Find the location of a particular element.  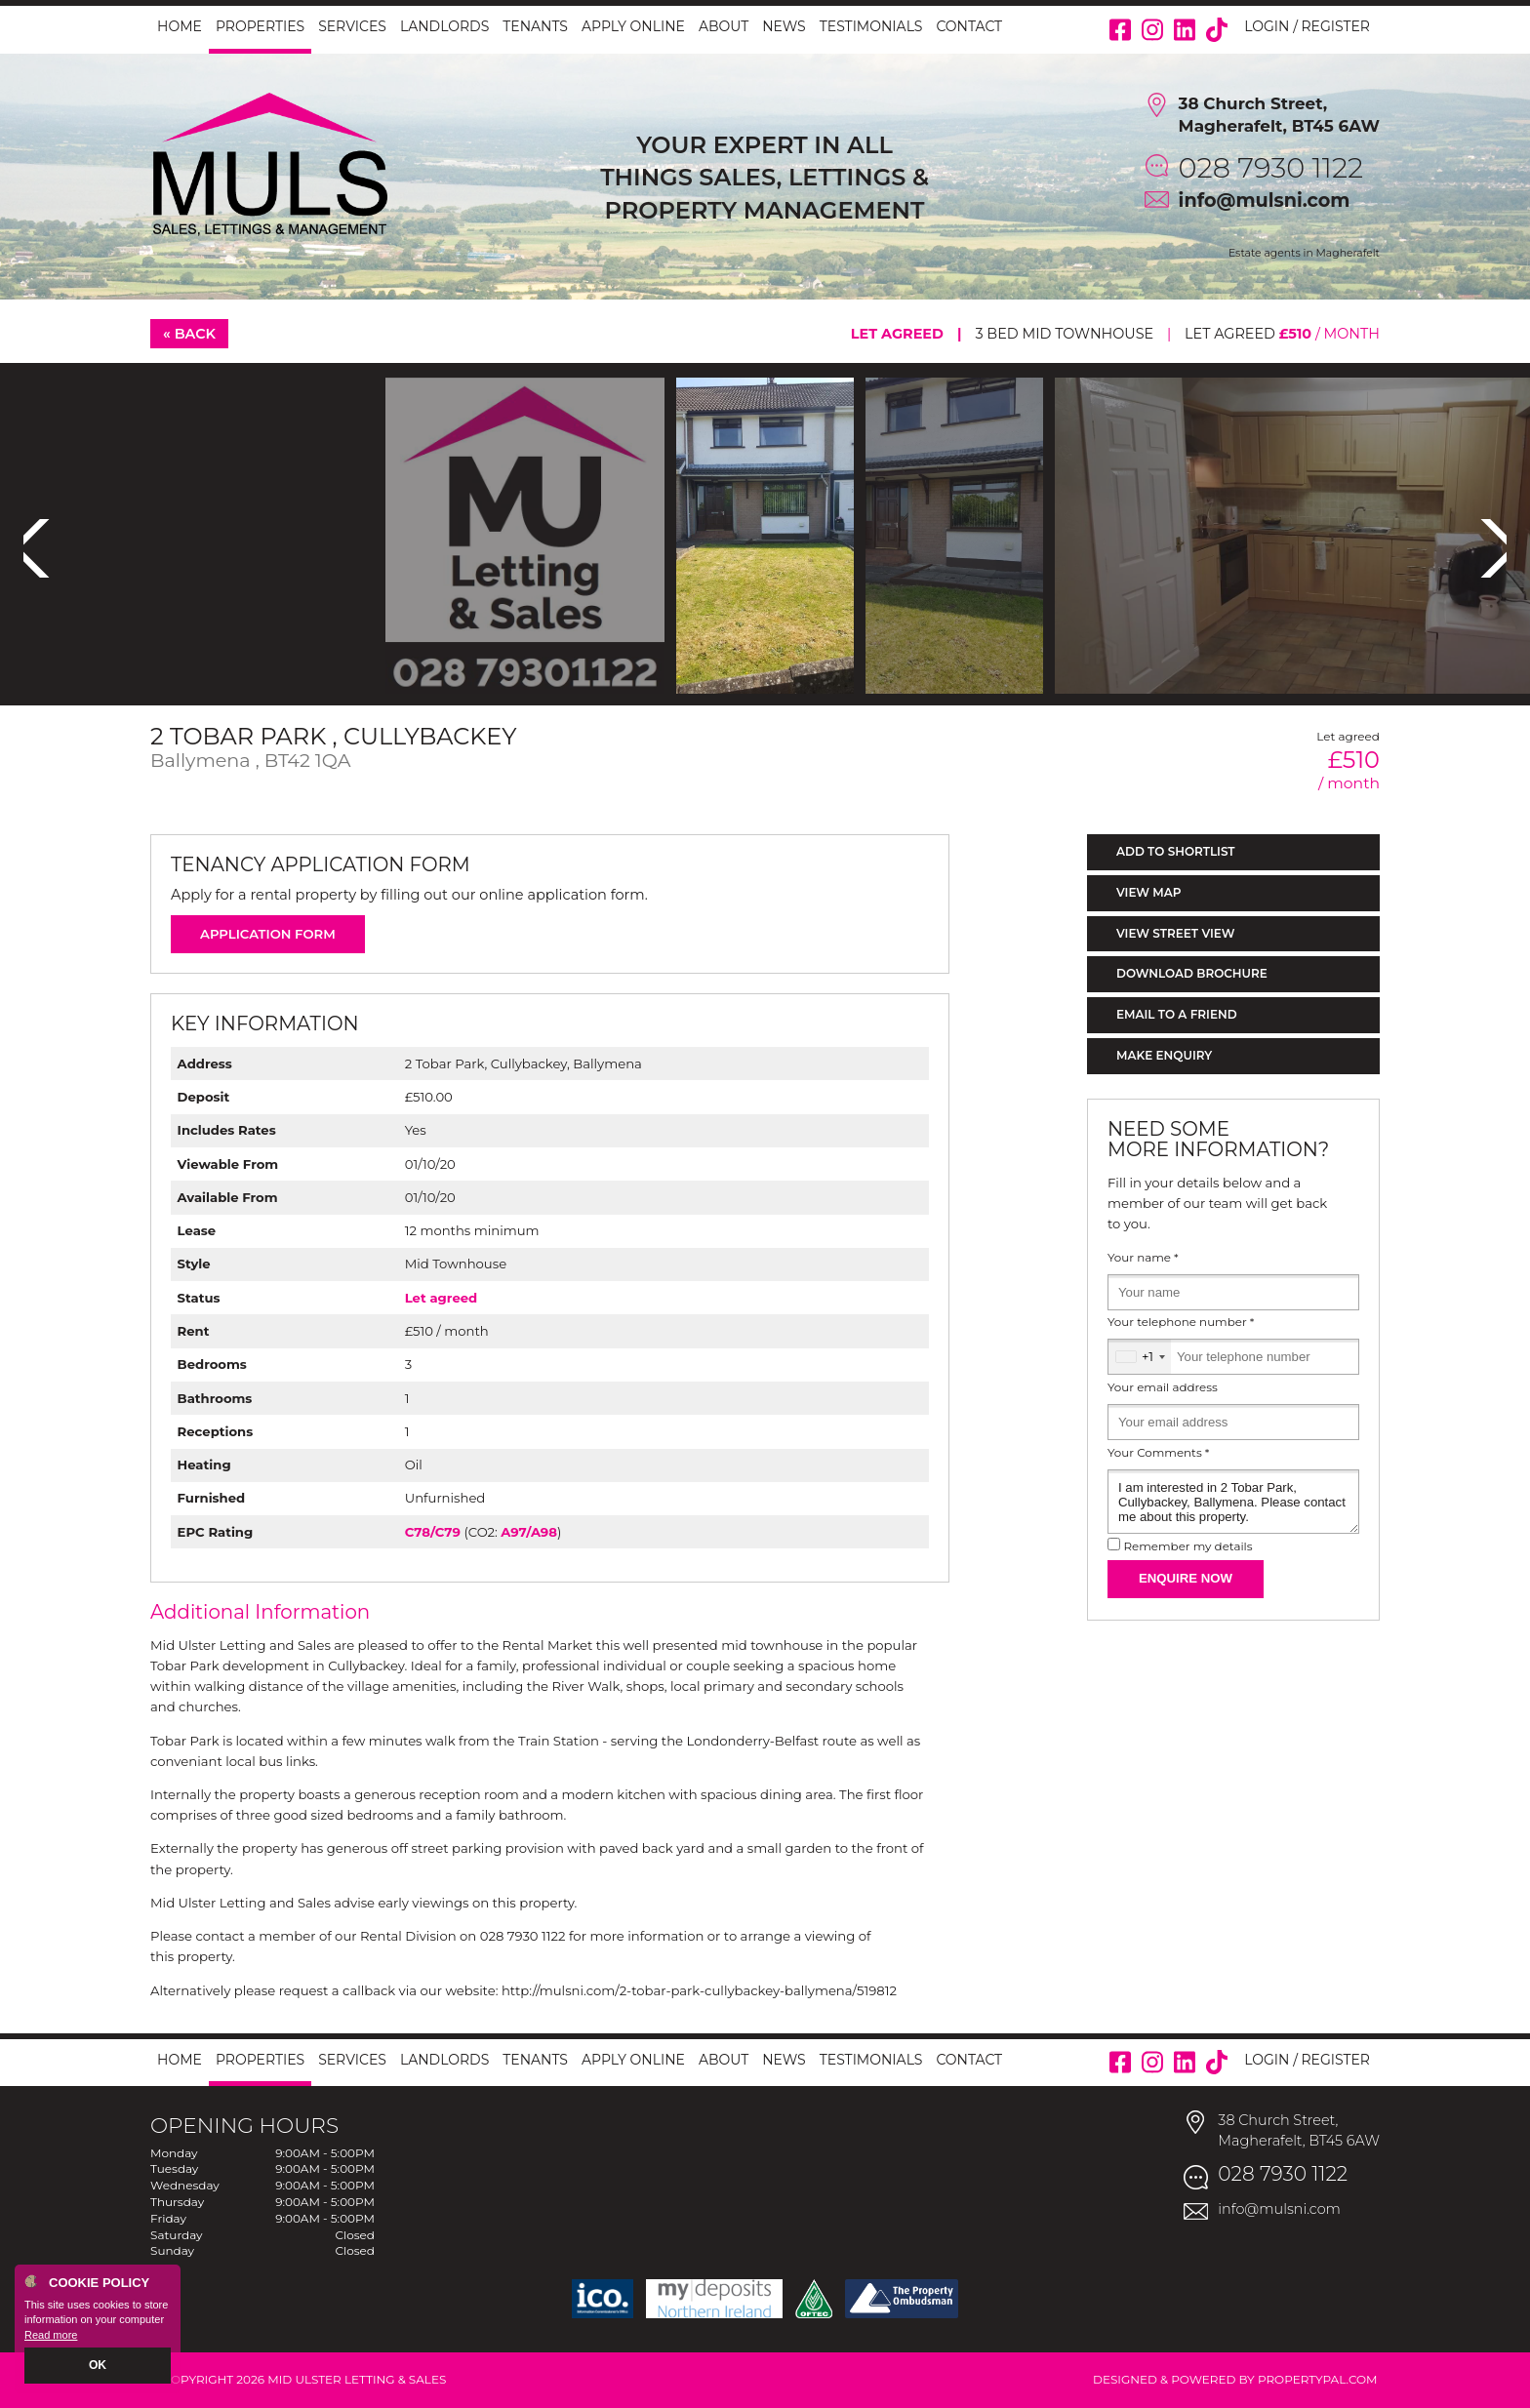

Email to a Friend is located at coordinates (1176, 1014).